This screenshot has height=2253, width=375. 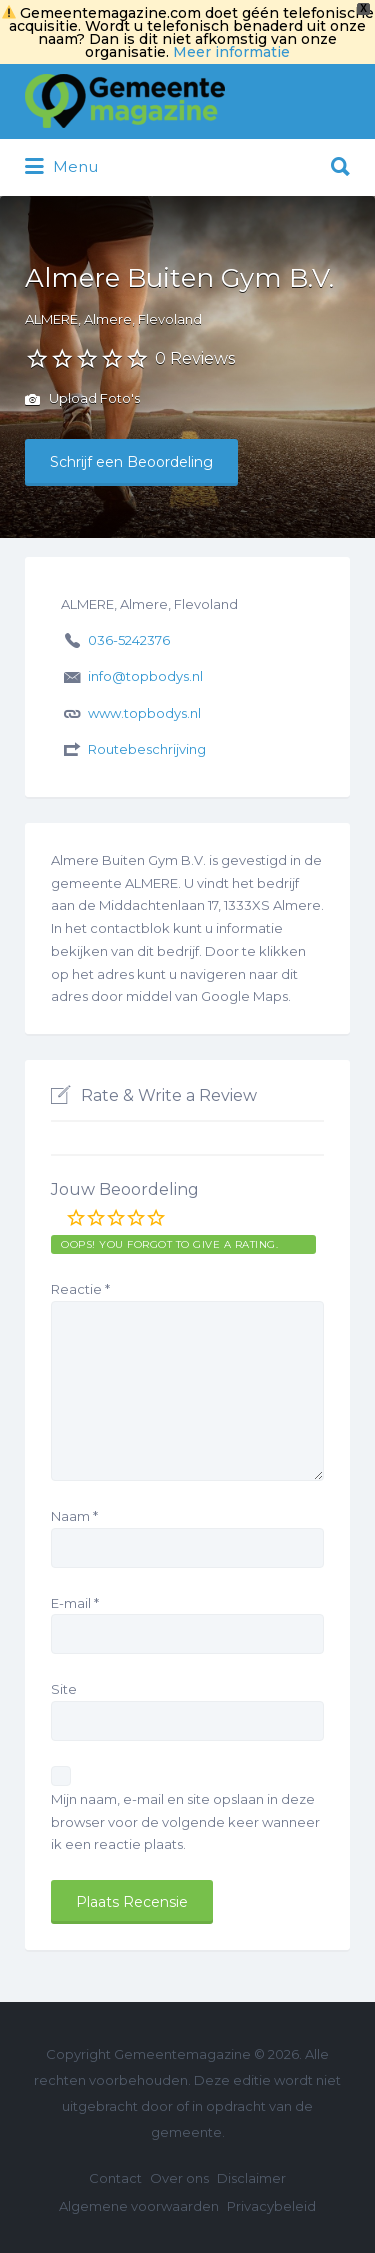 What do you see at coordinates (145, 676) in the screenshot?
I see `info@topbodys.nl` at bounding box center [145, 676].